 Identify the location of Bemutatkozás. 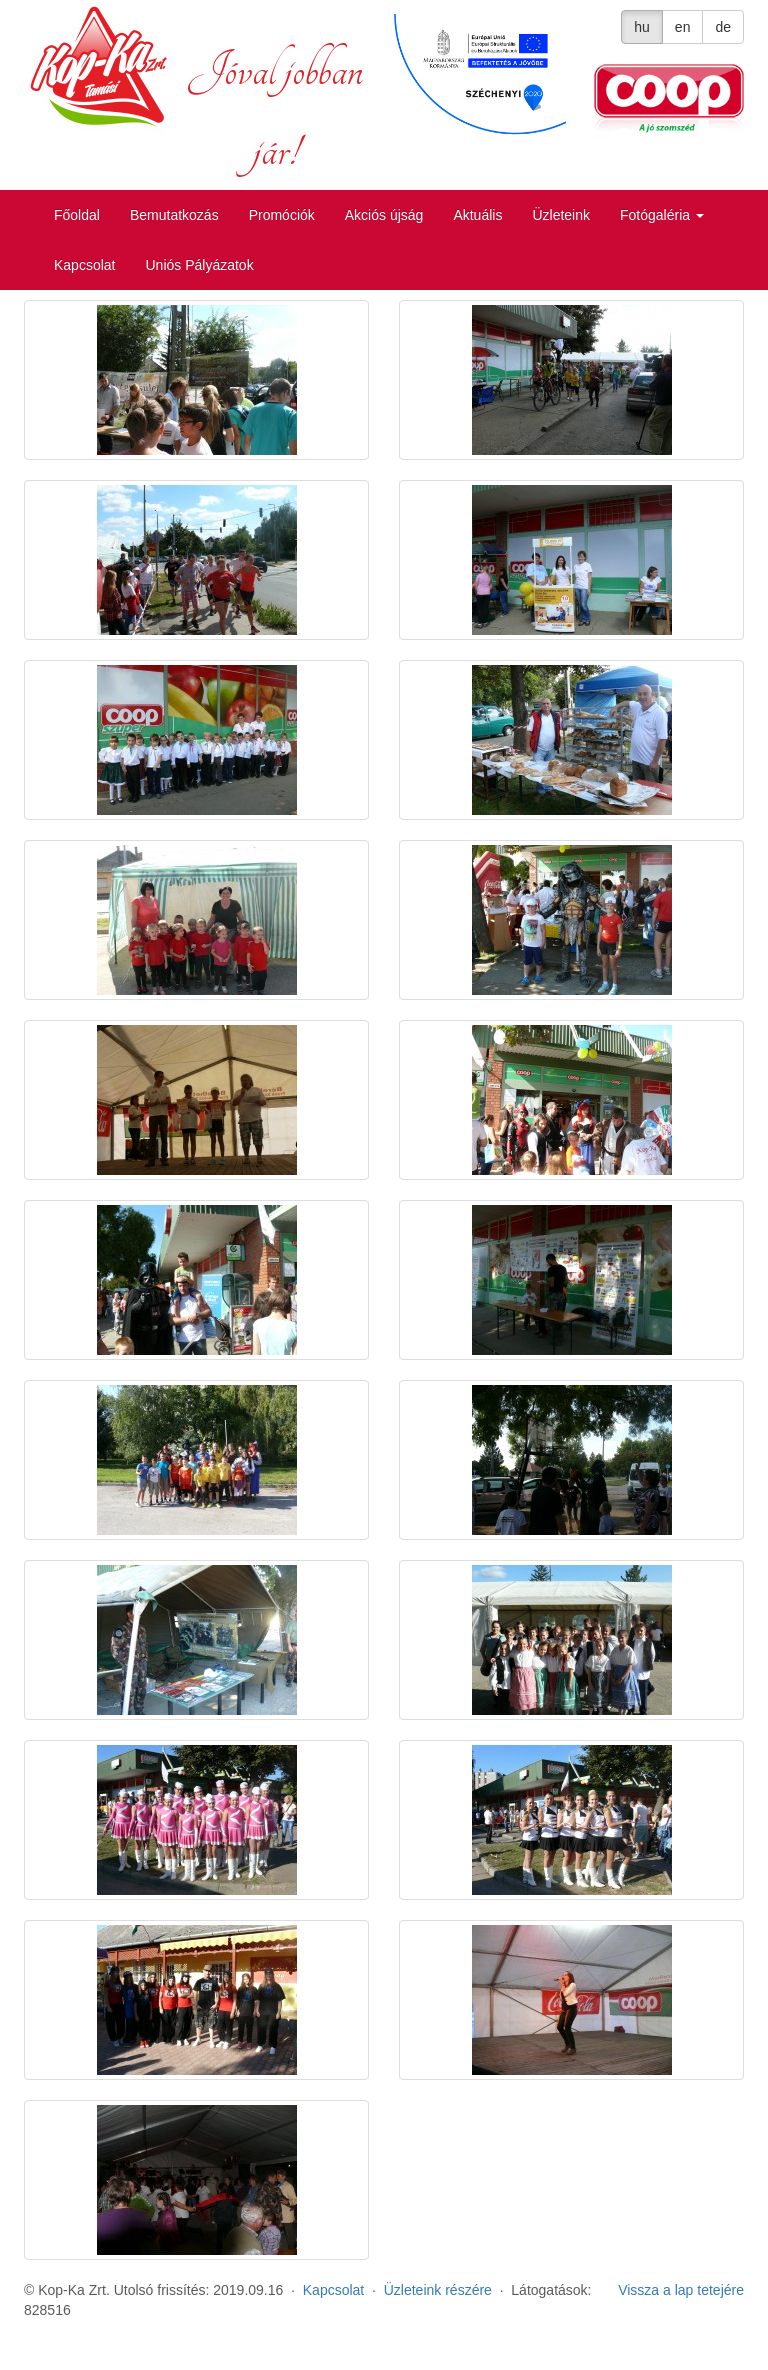
(174, 215).